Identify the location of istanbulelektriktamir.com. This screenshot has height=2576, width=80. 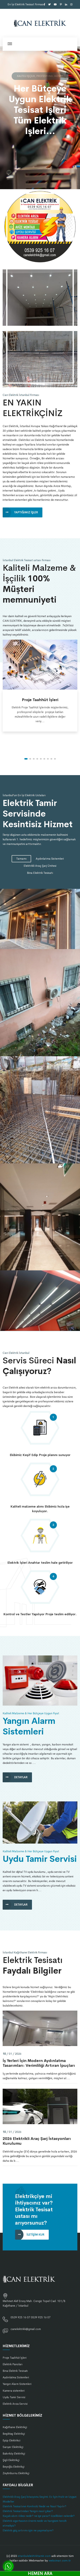
(34, 2556).